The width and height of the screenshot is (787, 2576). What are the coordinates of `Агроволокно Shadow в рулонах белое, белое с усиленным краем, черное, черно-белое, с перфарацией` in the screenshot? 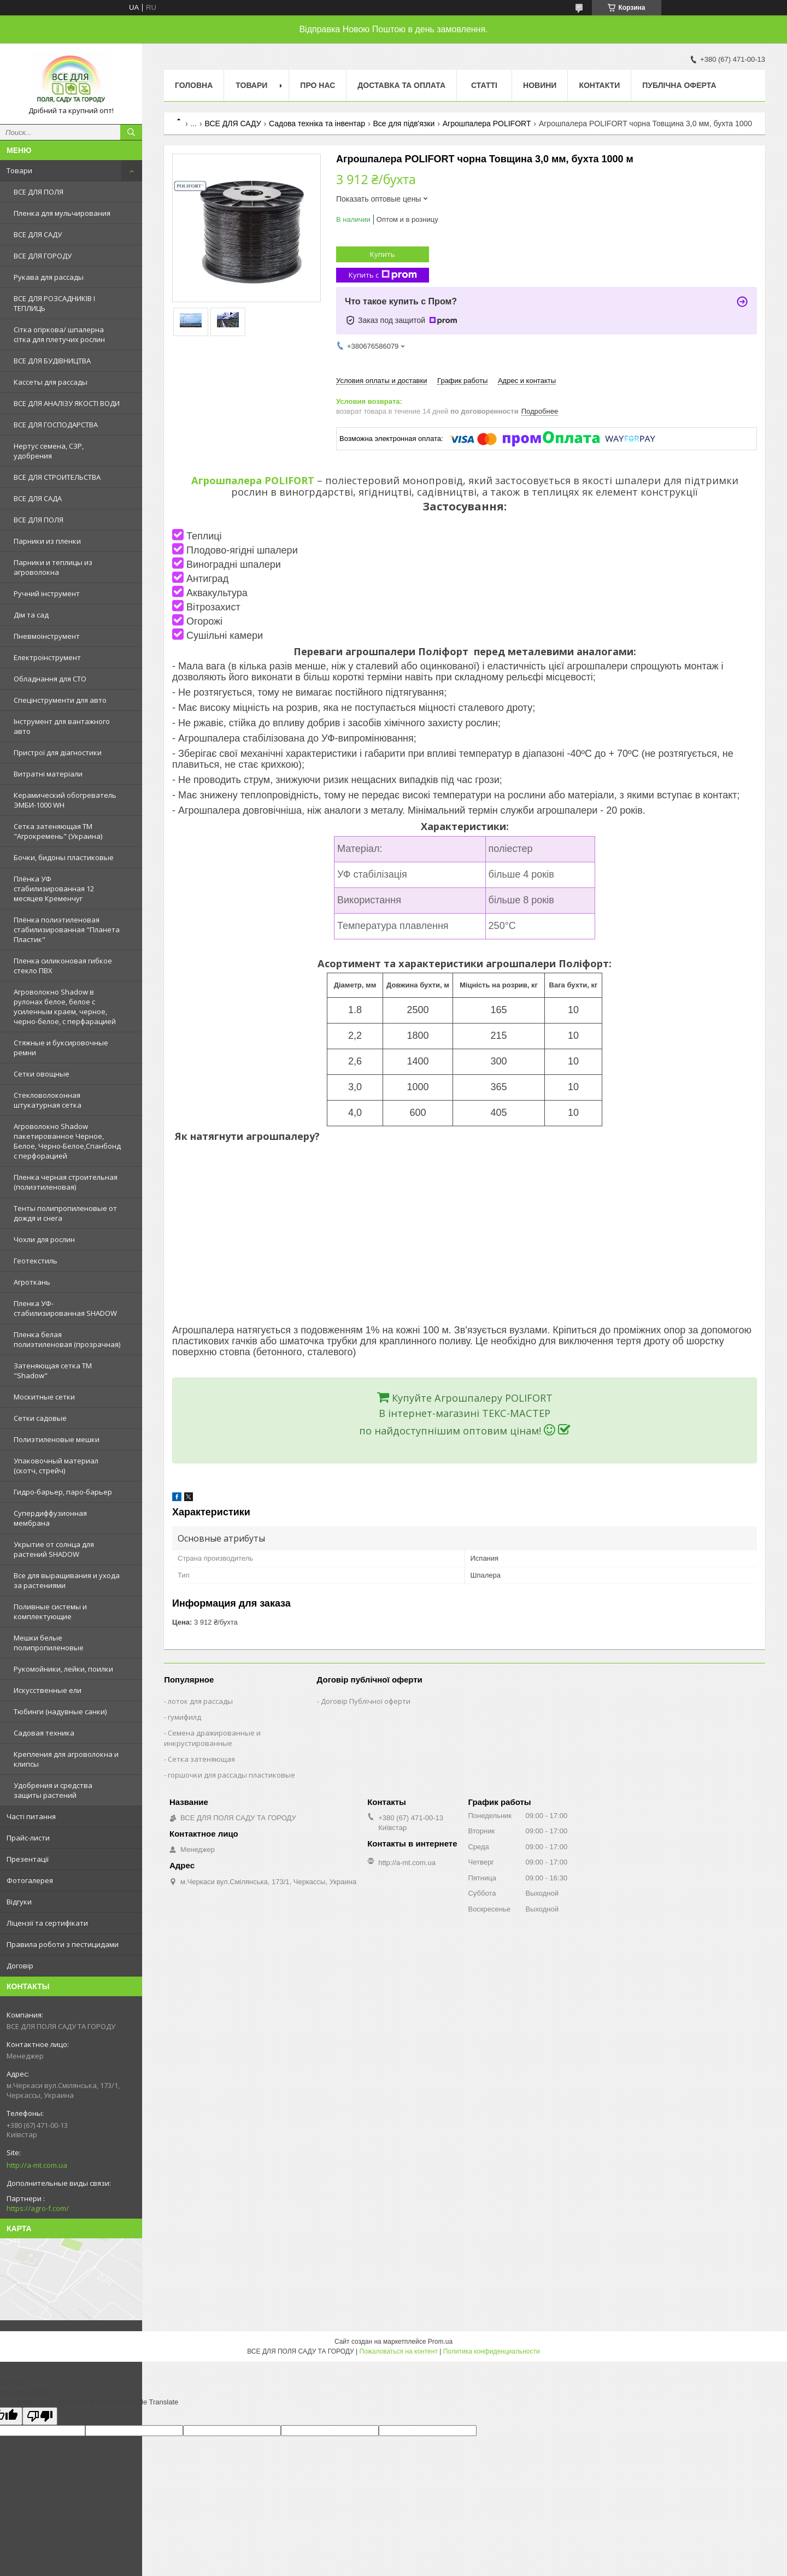 It's located at (65, 1006).